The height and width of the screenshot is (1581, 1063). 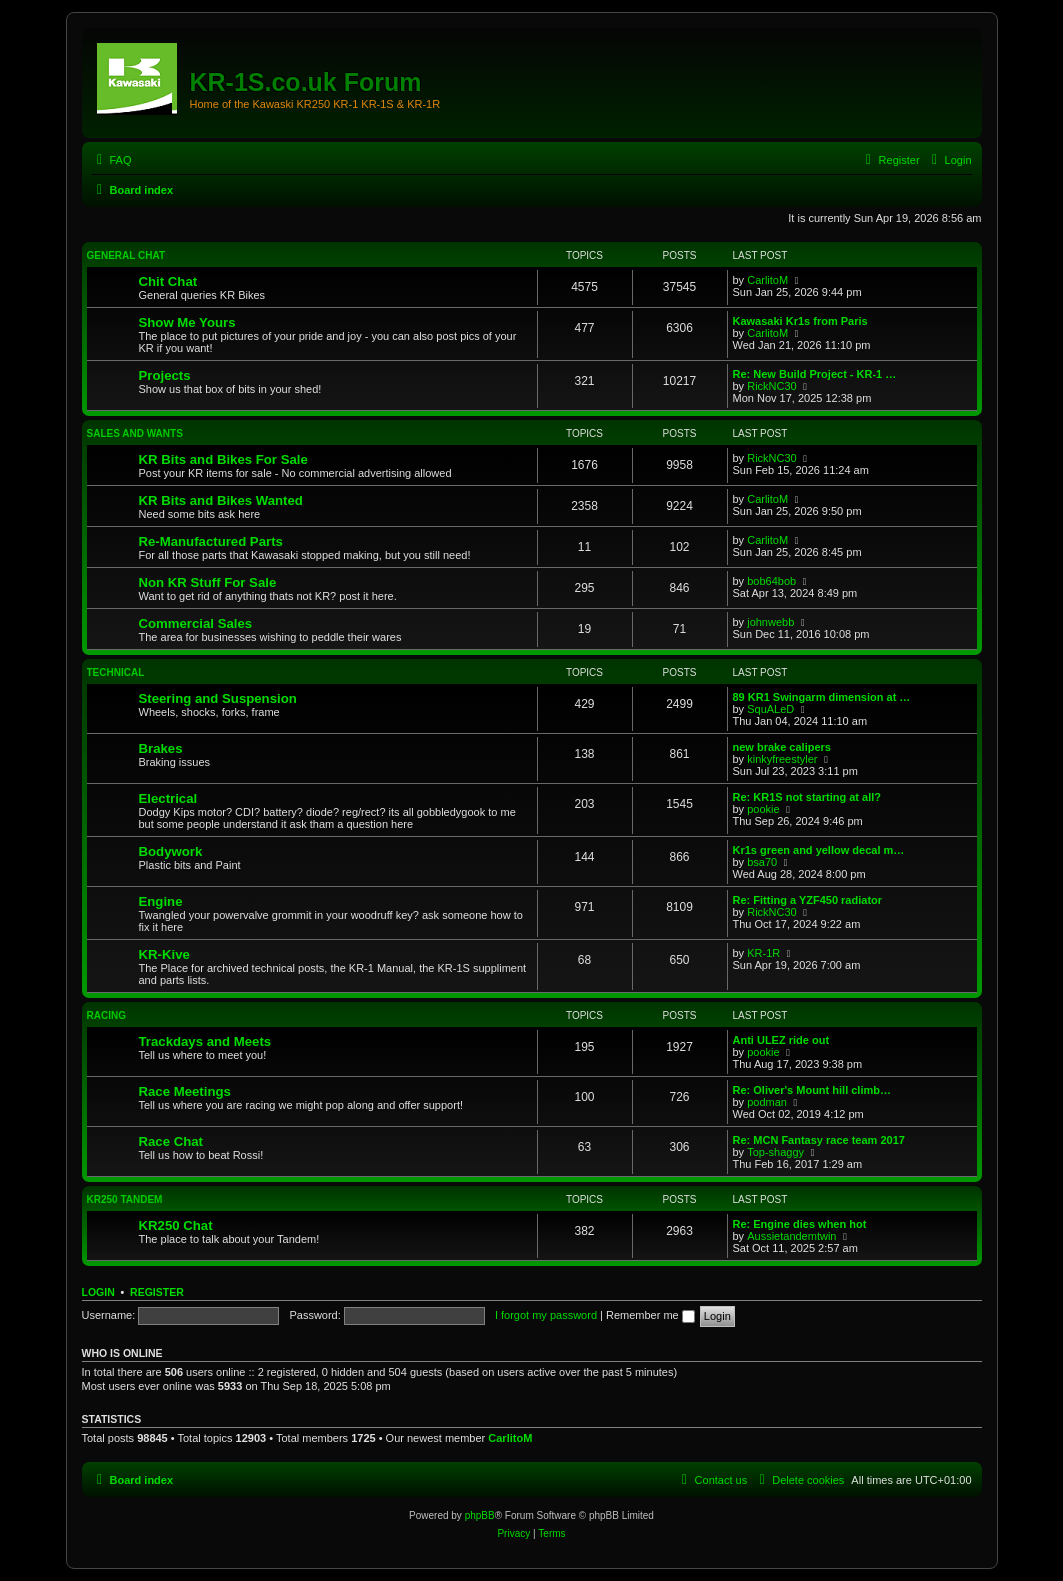 I want to click on Race Chat, so click(x=171, y=1141).